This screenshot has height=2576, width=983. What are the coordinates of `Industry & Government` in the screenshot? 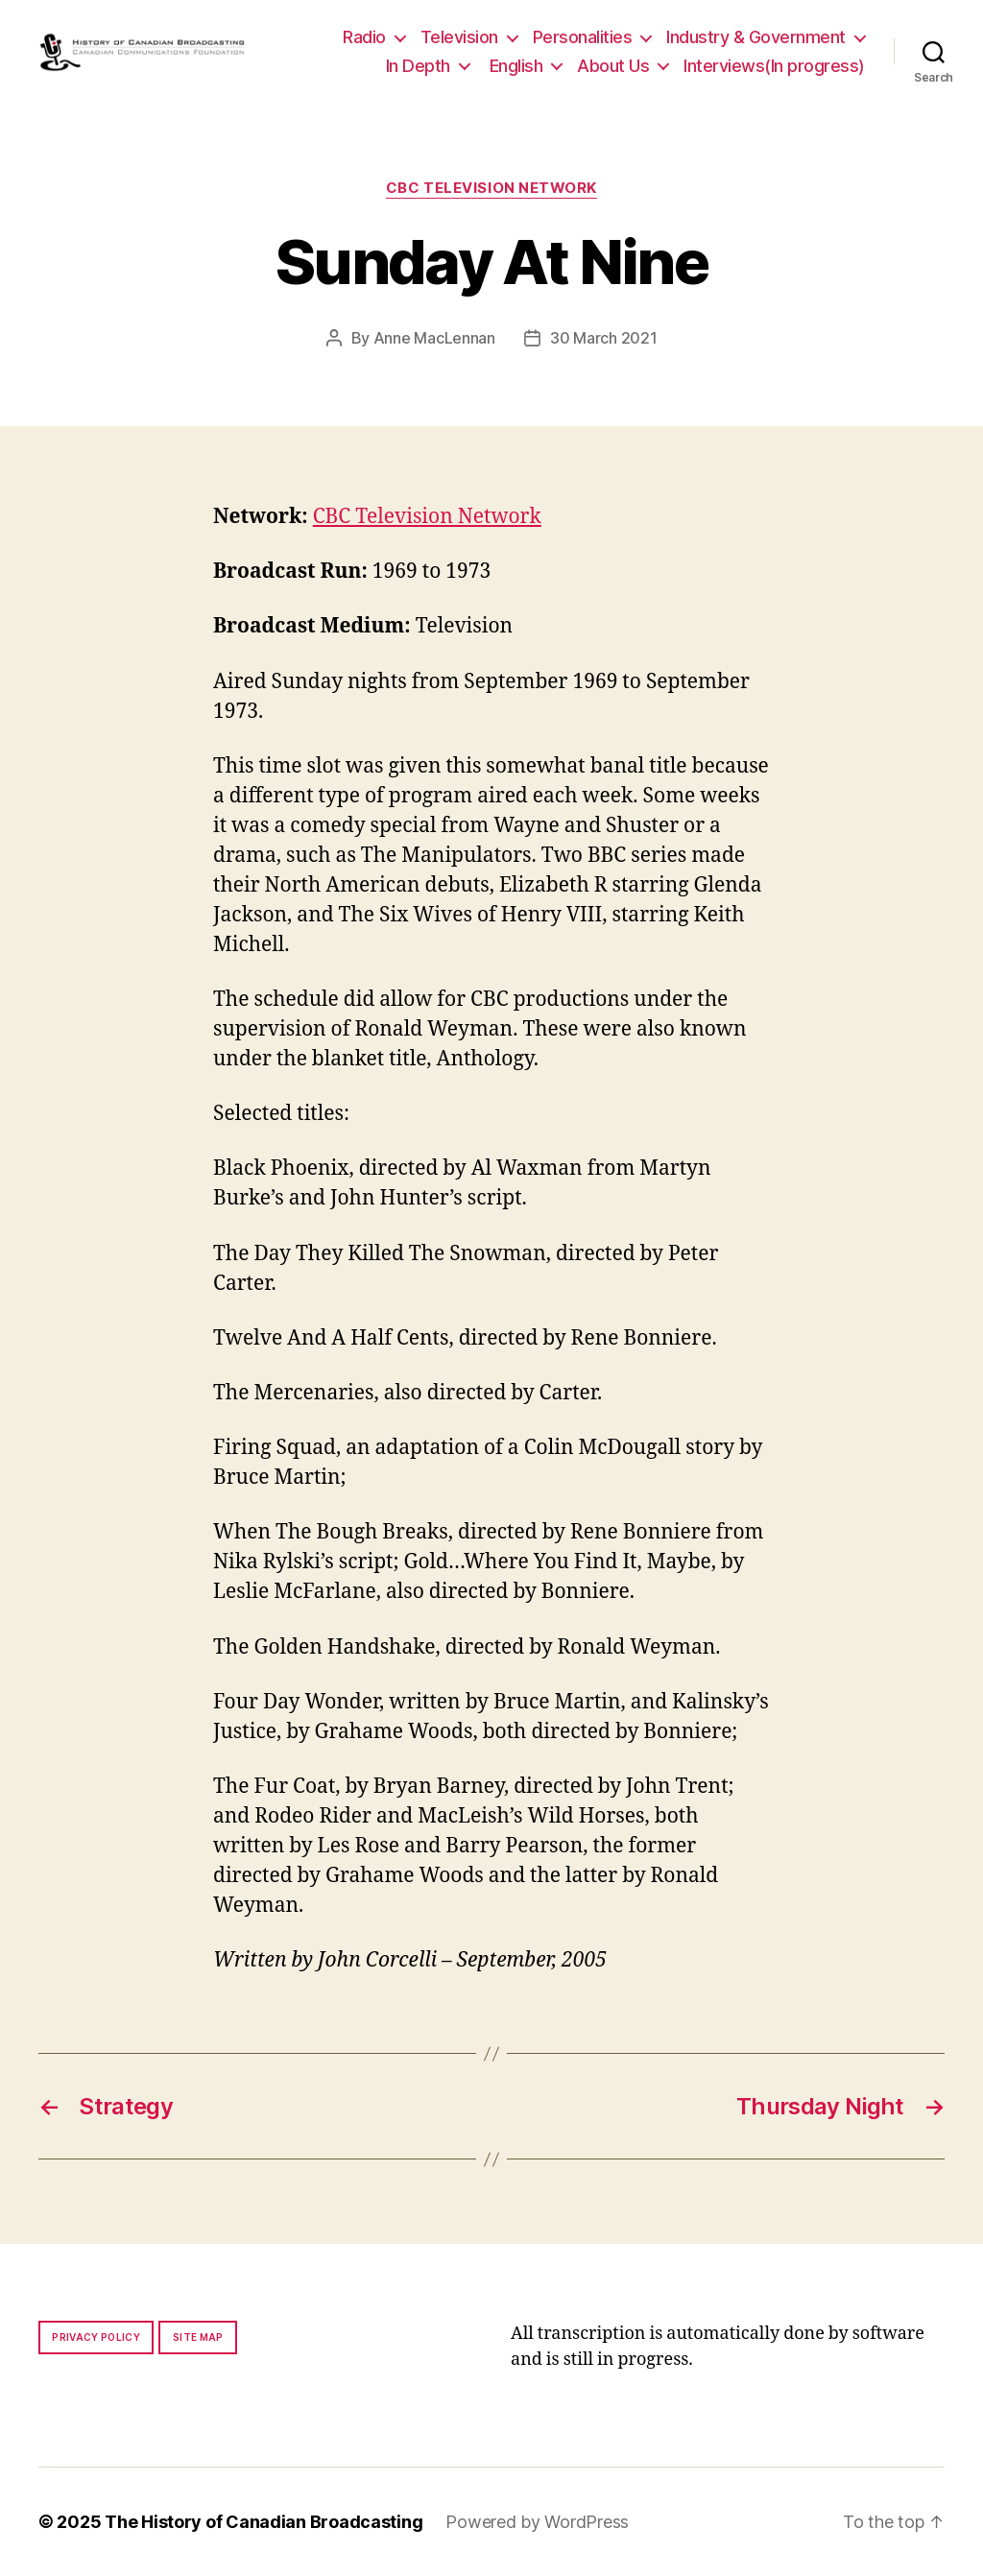 It's located at (756, 37).